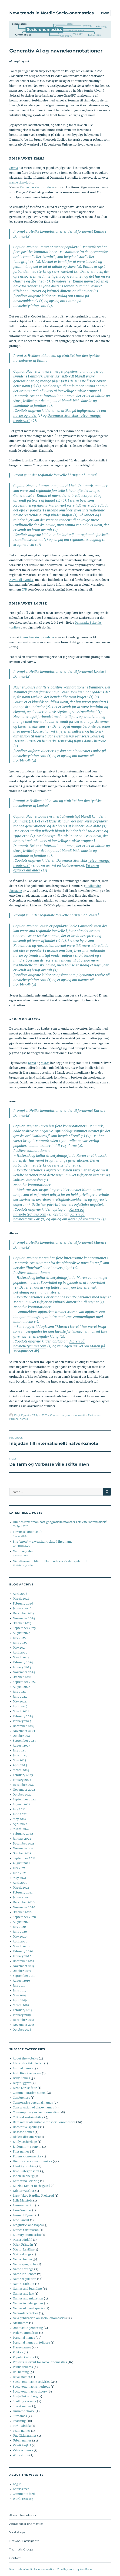  Describe the element at coordinates (26, 2137) in the screenshot. I see `Dialect dictionaries` at that location.